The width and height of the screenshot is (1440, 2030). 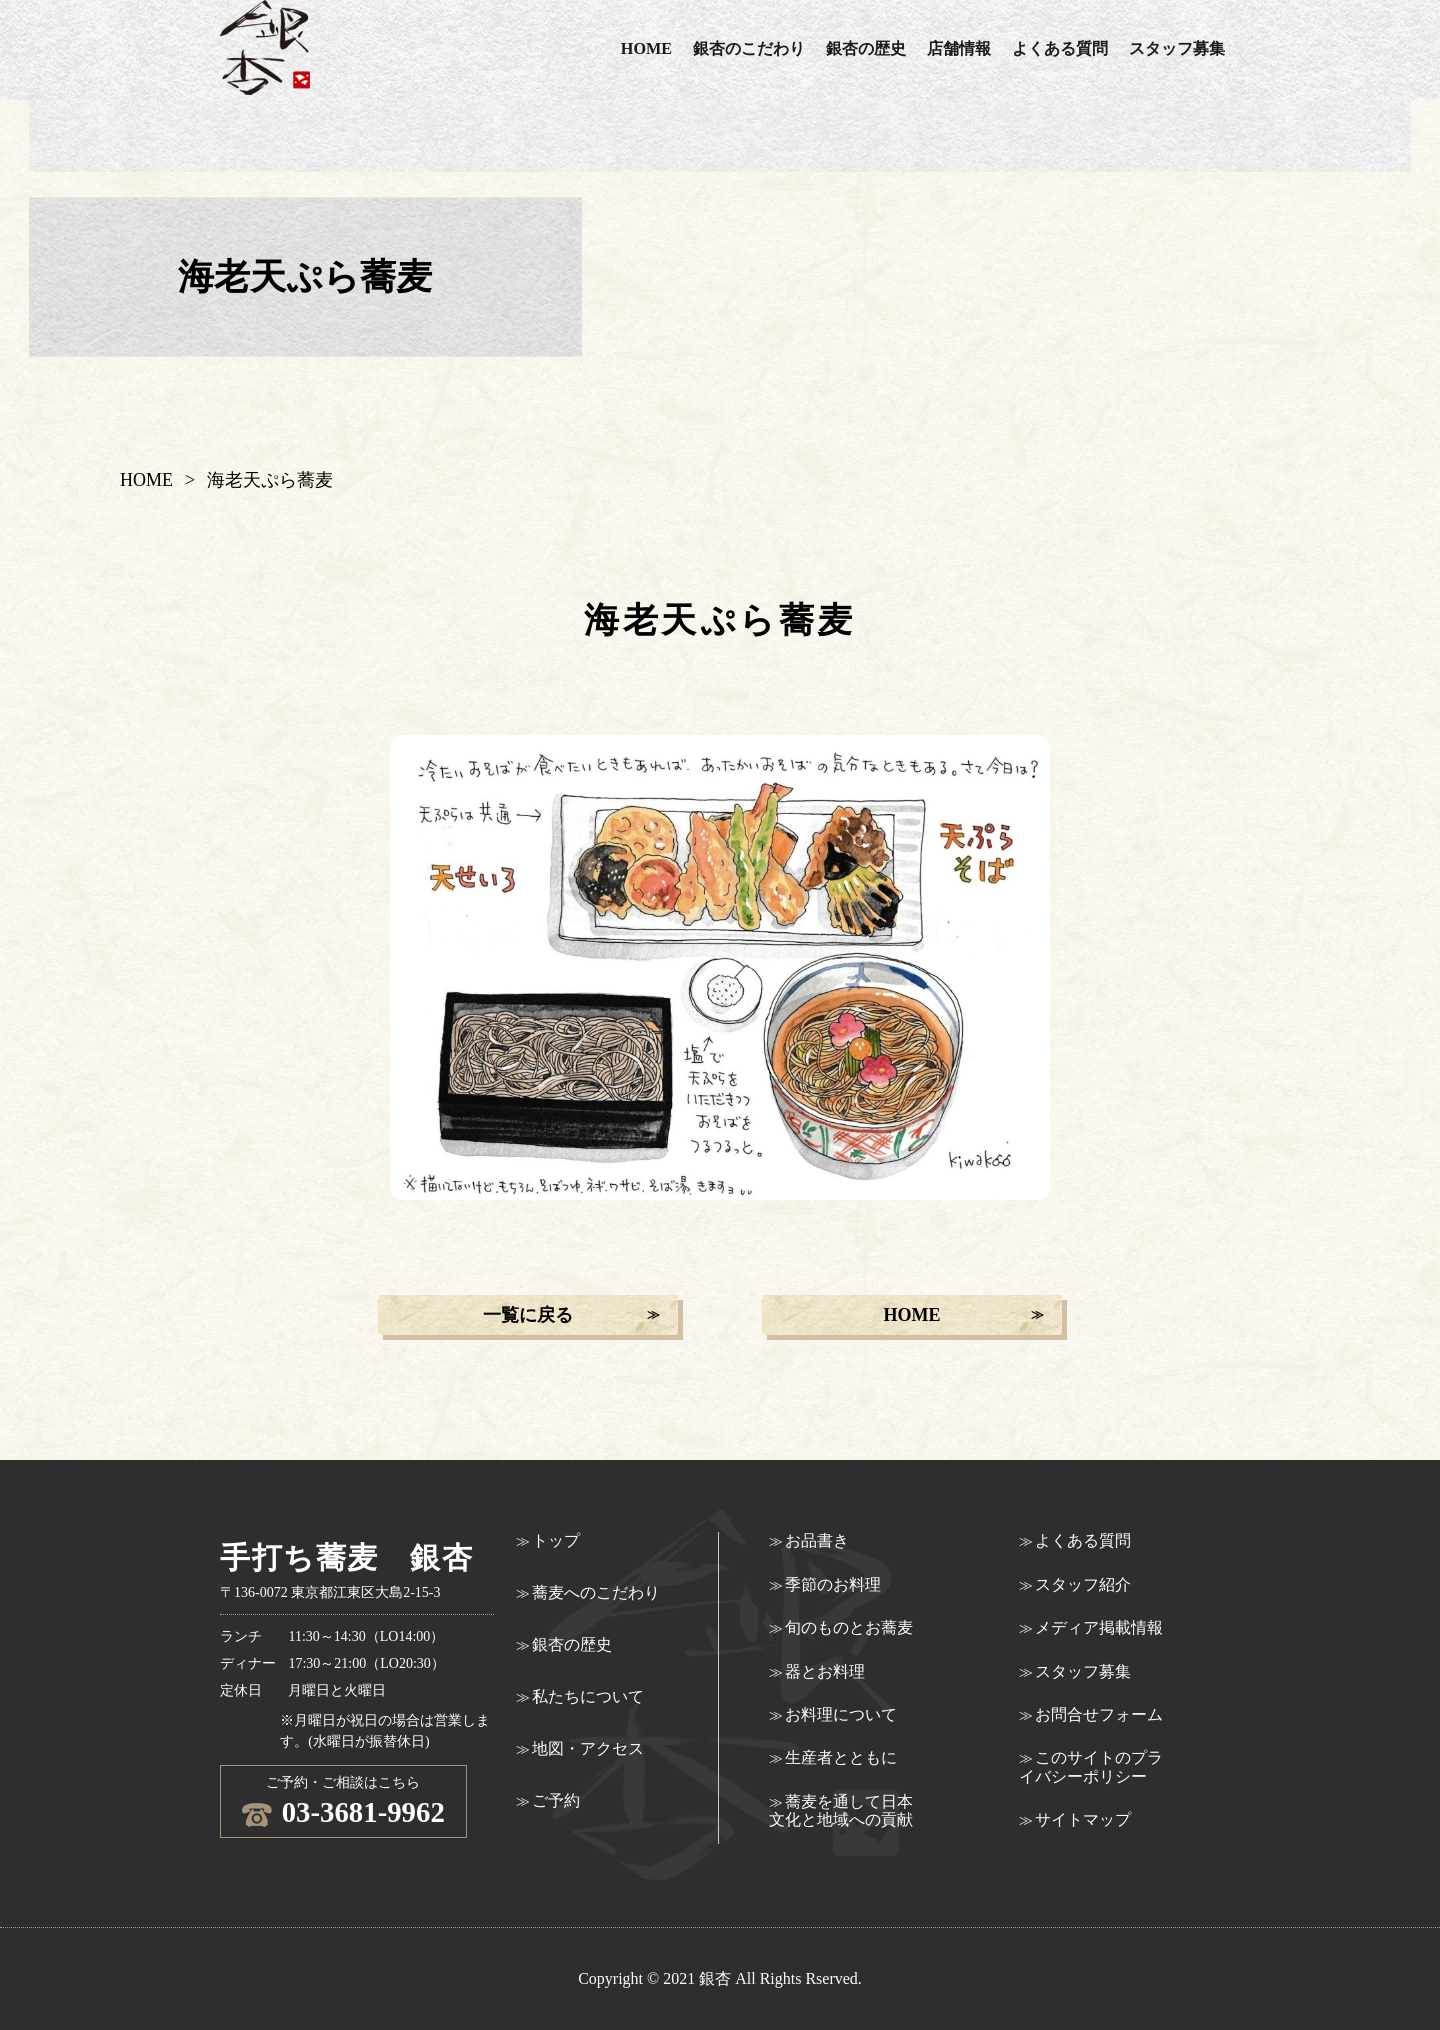 What do you see at coordinates (825, 1671) in the screenshot?
I see `器とお料理` at bounding box center [825, 1671].